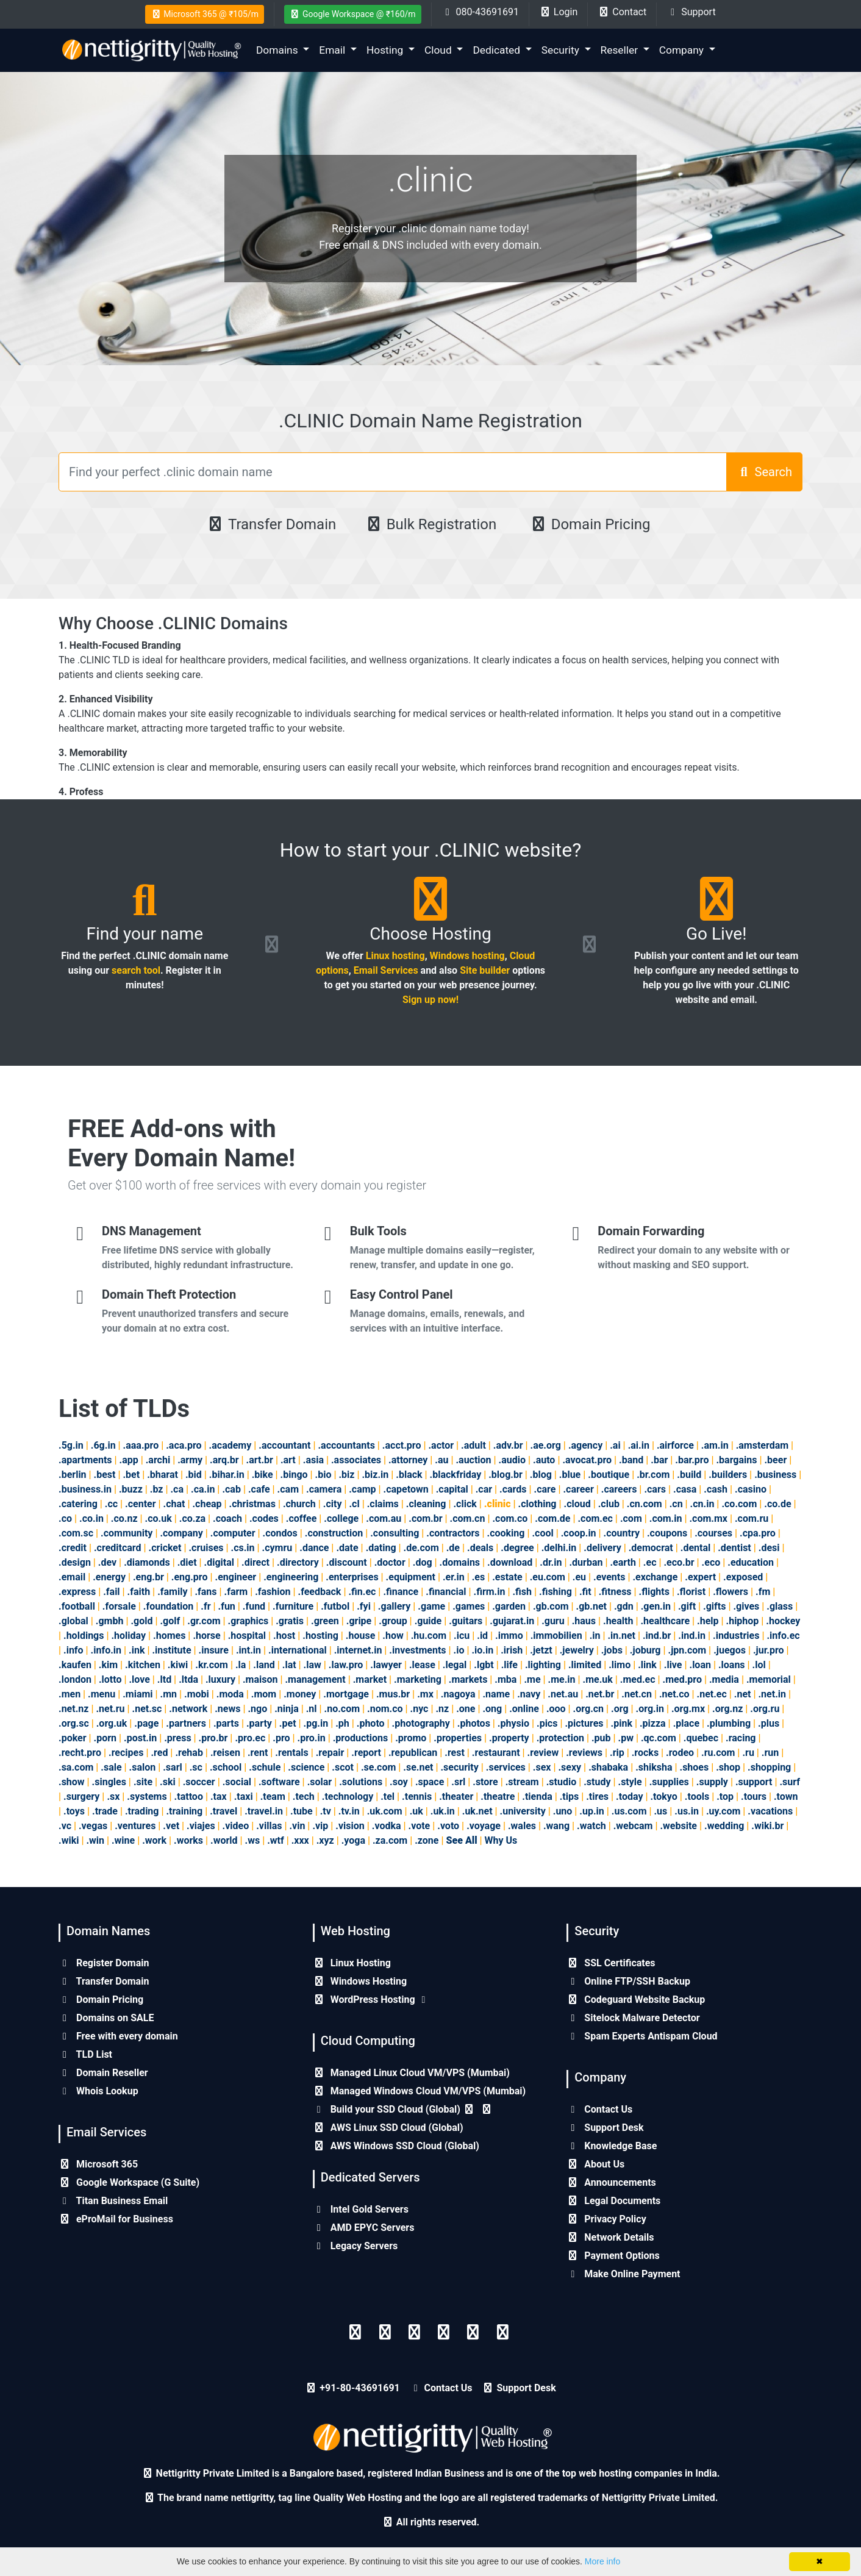 The width and height of the screenshot is (861, 2576). Describe the element at coordinates (619, 1489) in the screenshot. I see `.careers` at that location.